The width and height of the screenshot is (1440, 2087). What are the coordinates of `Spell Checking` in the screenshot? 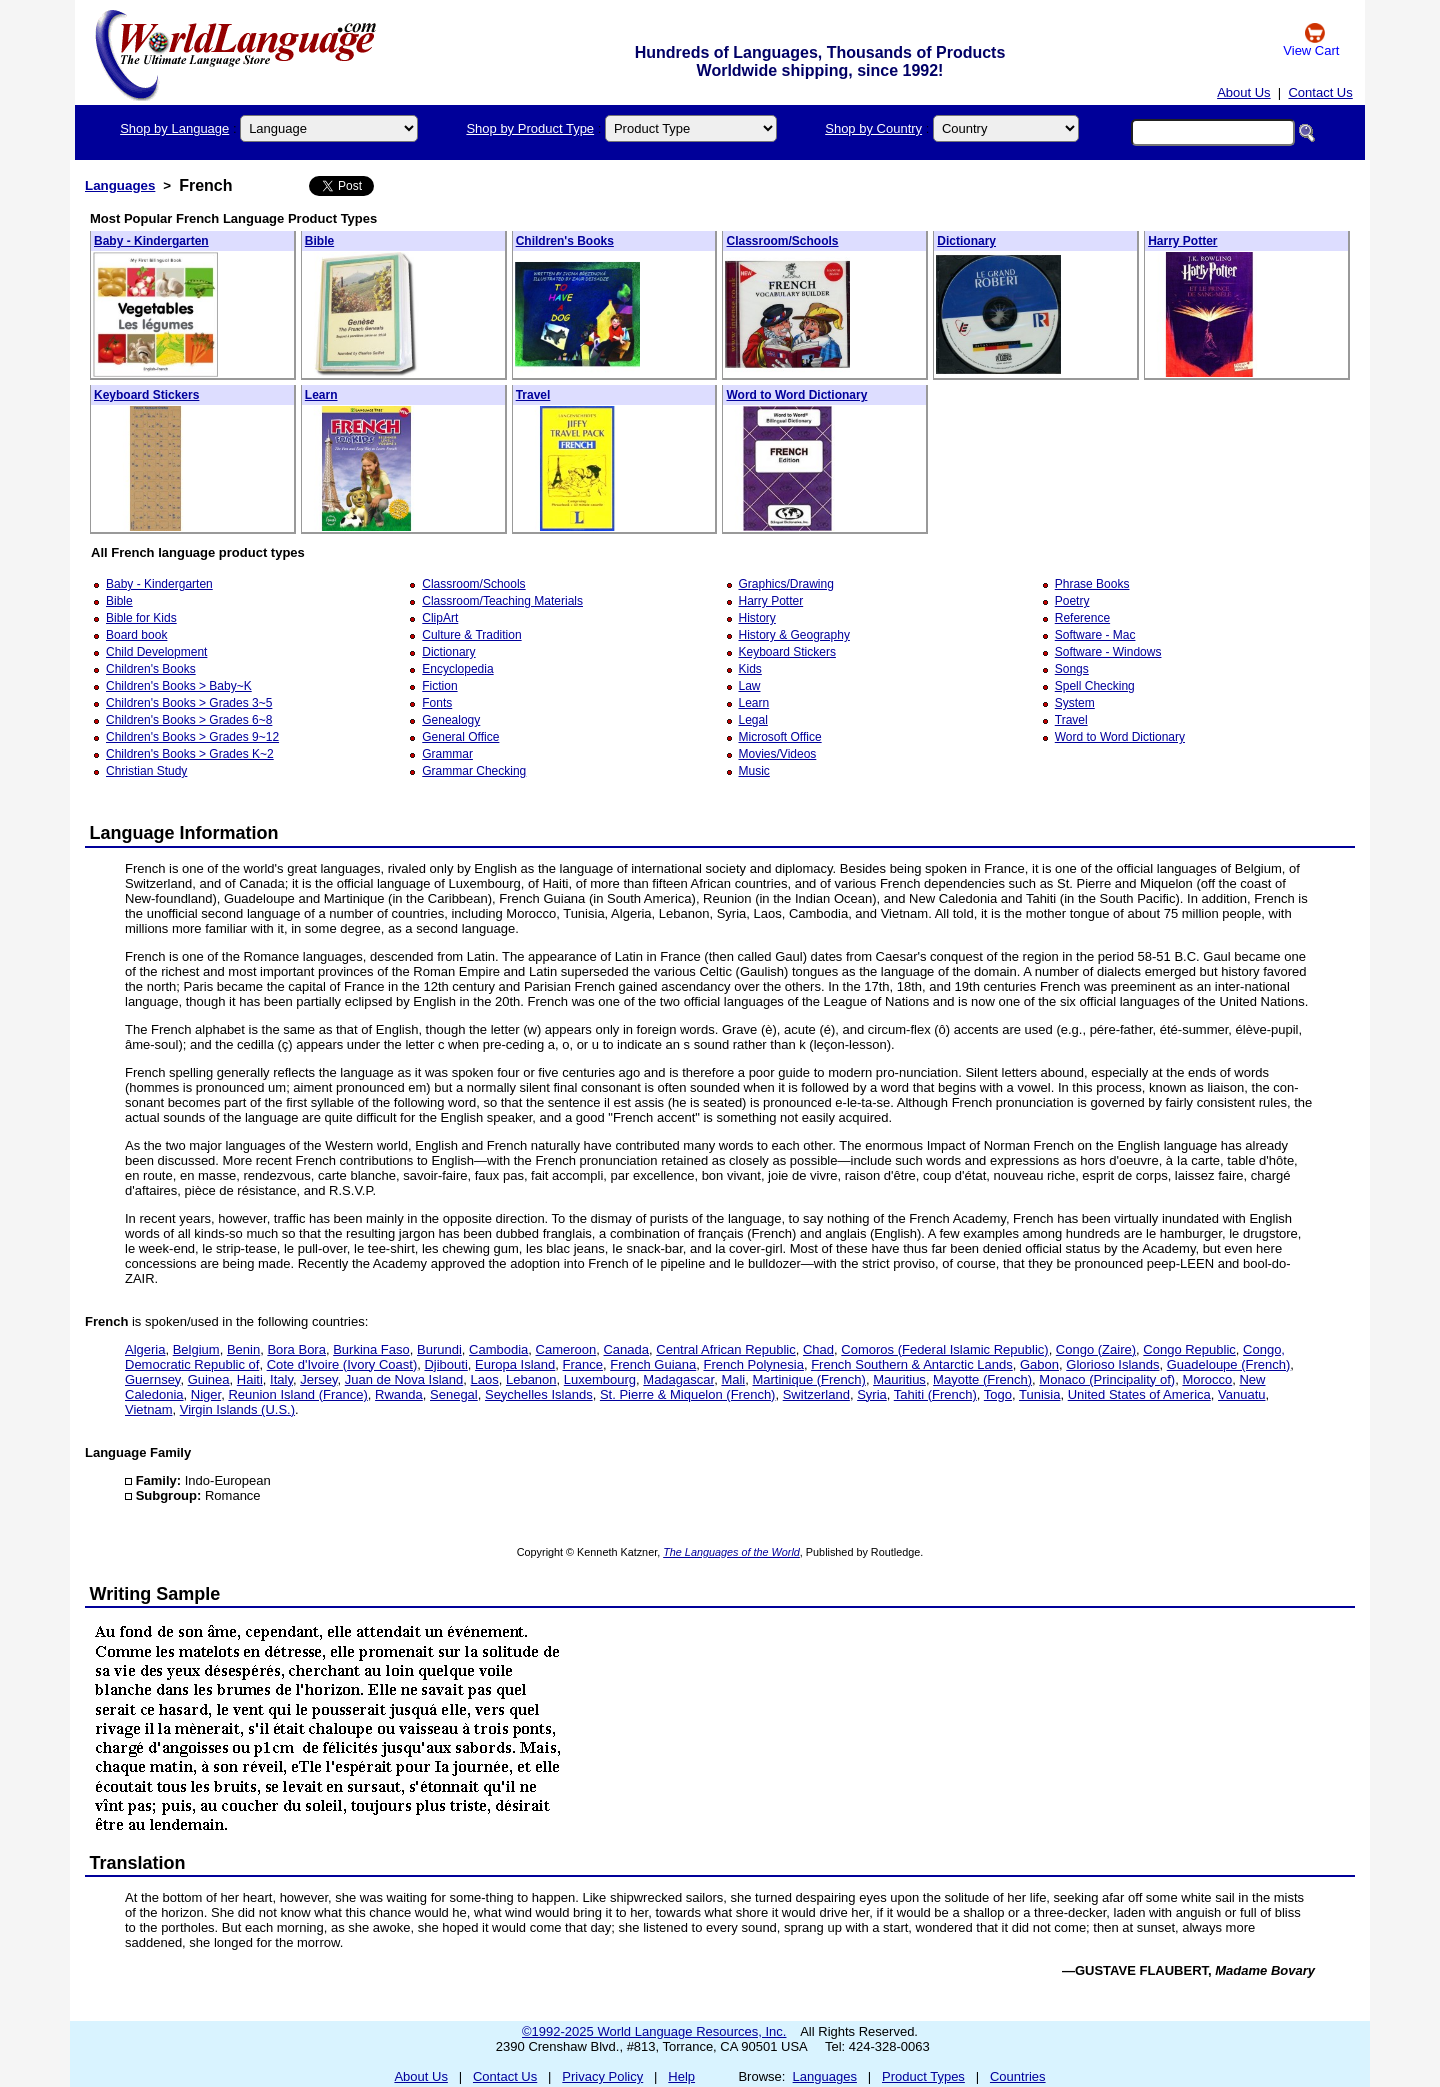 It's located at (1095, 686).